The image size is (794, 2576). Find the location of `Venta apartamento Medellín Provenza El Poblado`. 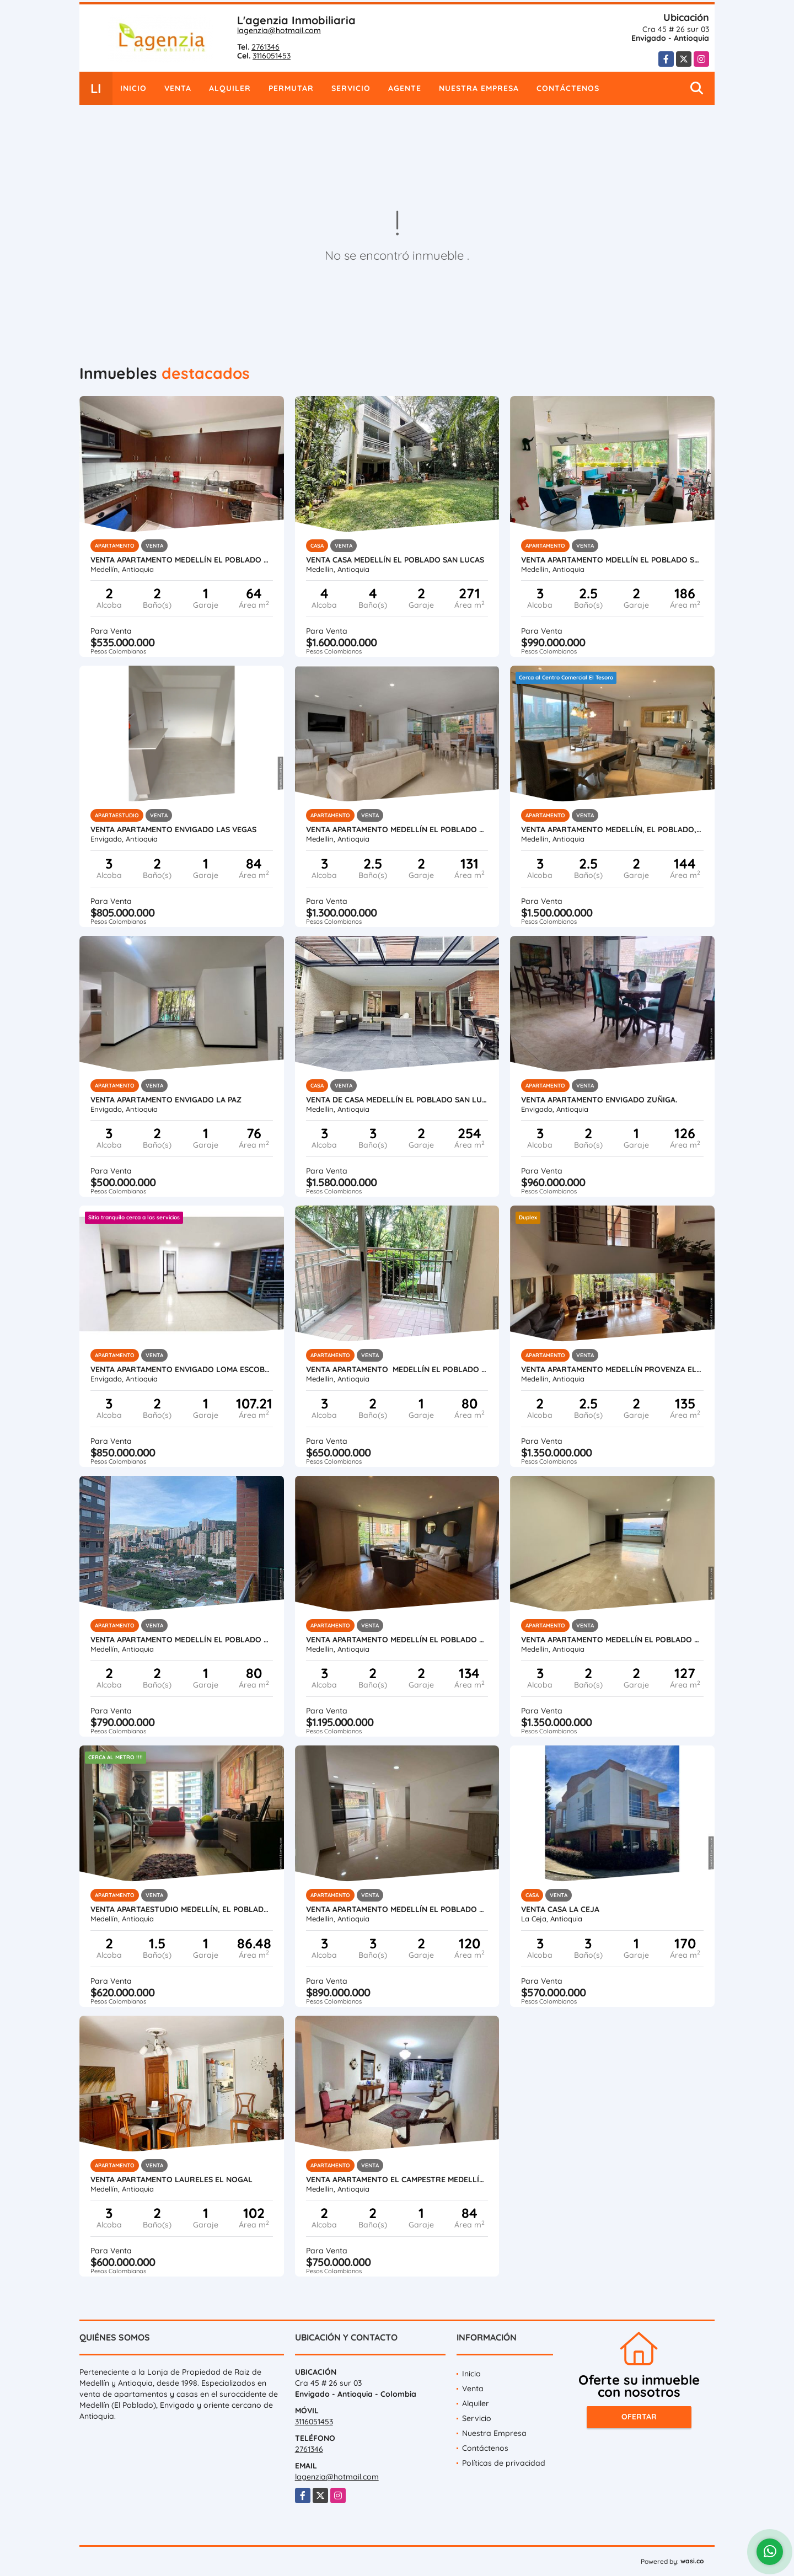

Venta apartamento Medellín Provenza El Poblado is located at coordinates (612, 1369).